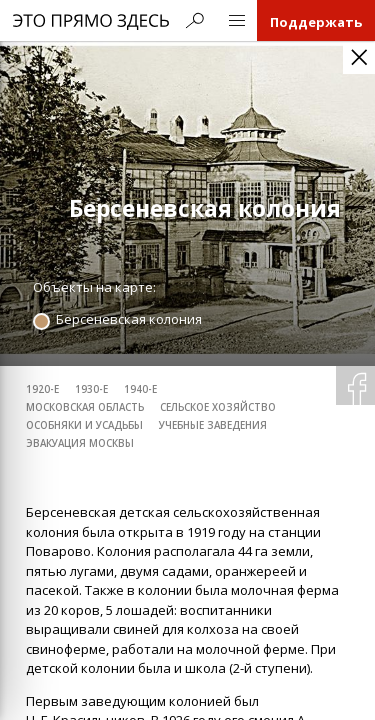 The width and height of the screenshot is (375, 720). I want to click on 1930-е, so click(91, 389).